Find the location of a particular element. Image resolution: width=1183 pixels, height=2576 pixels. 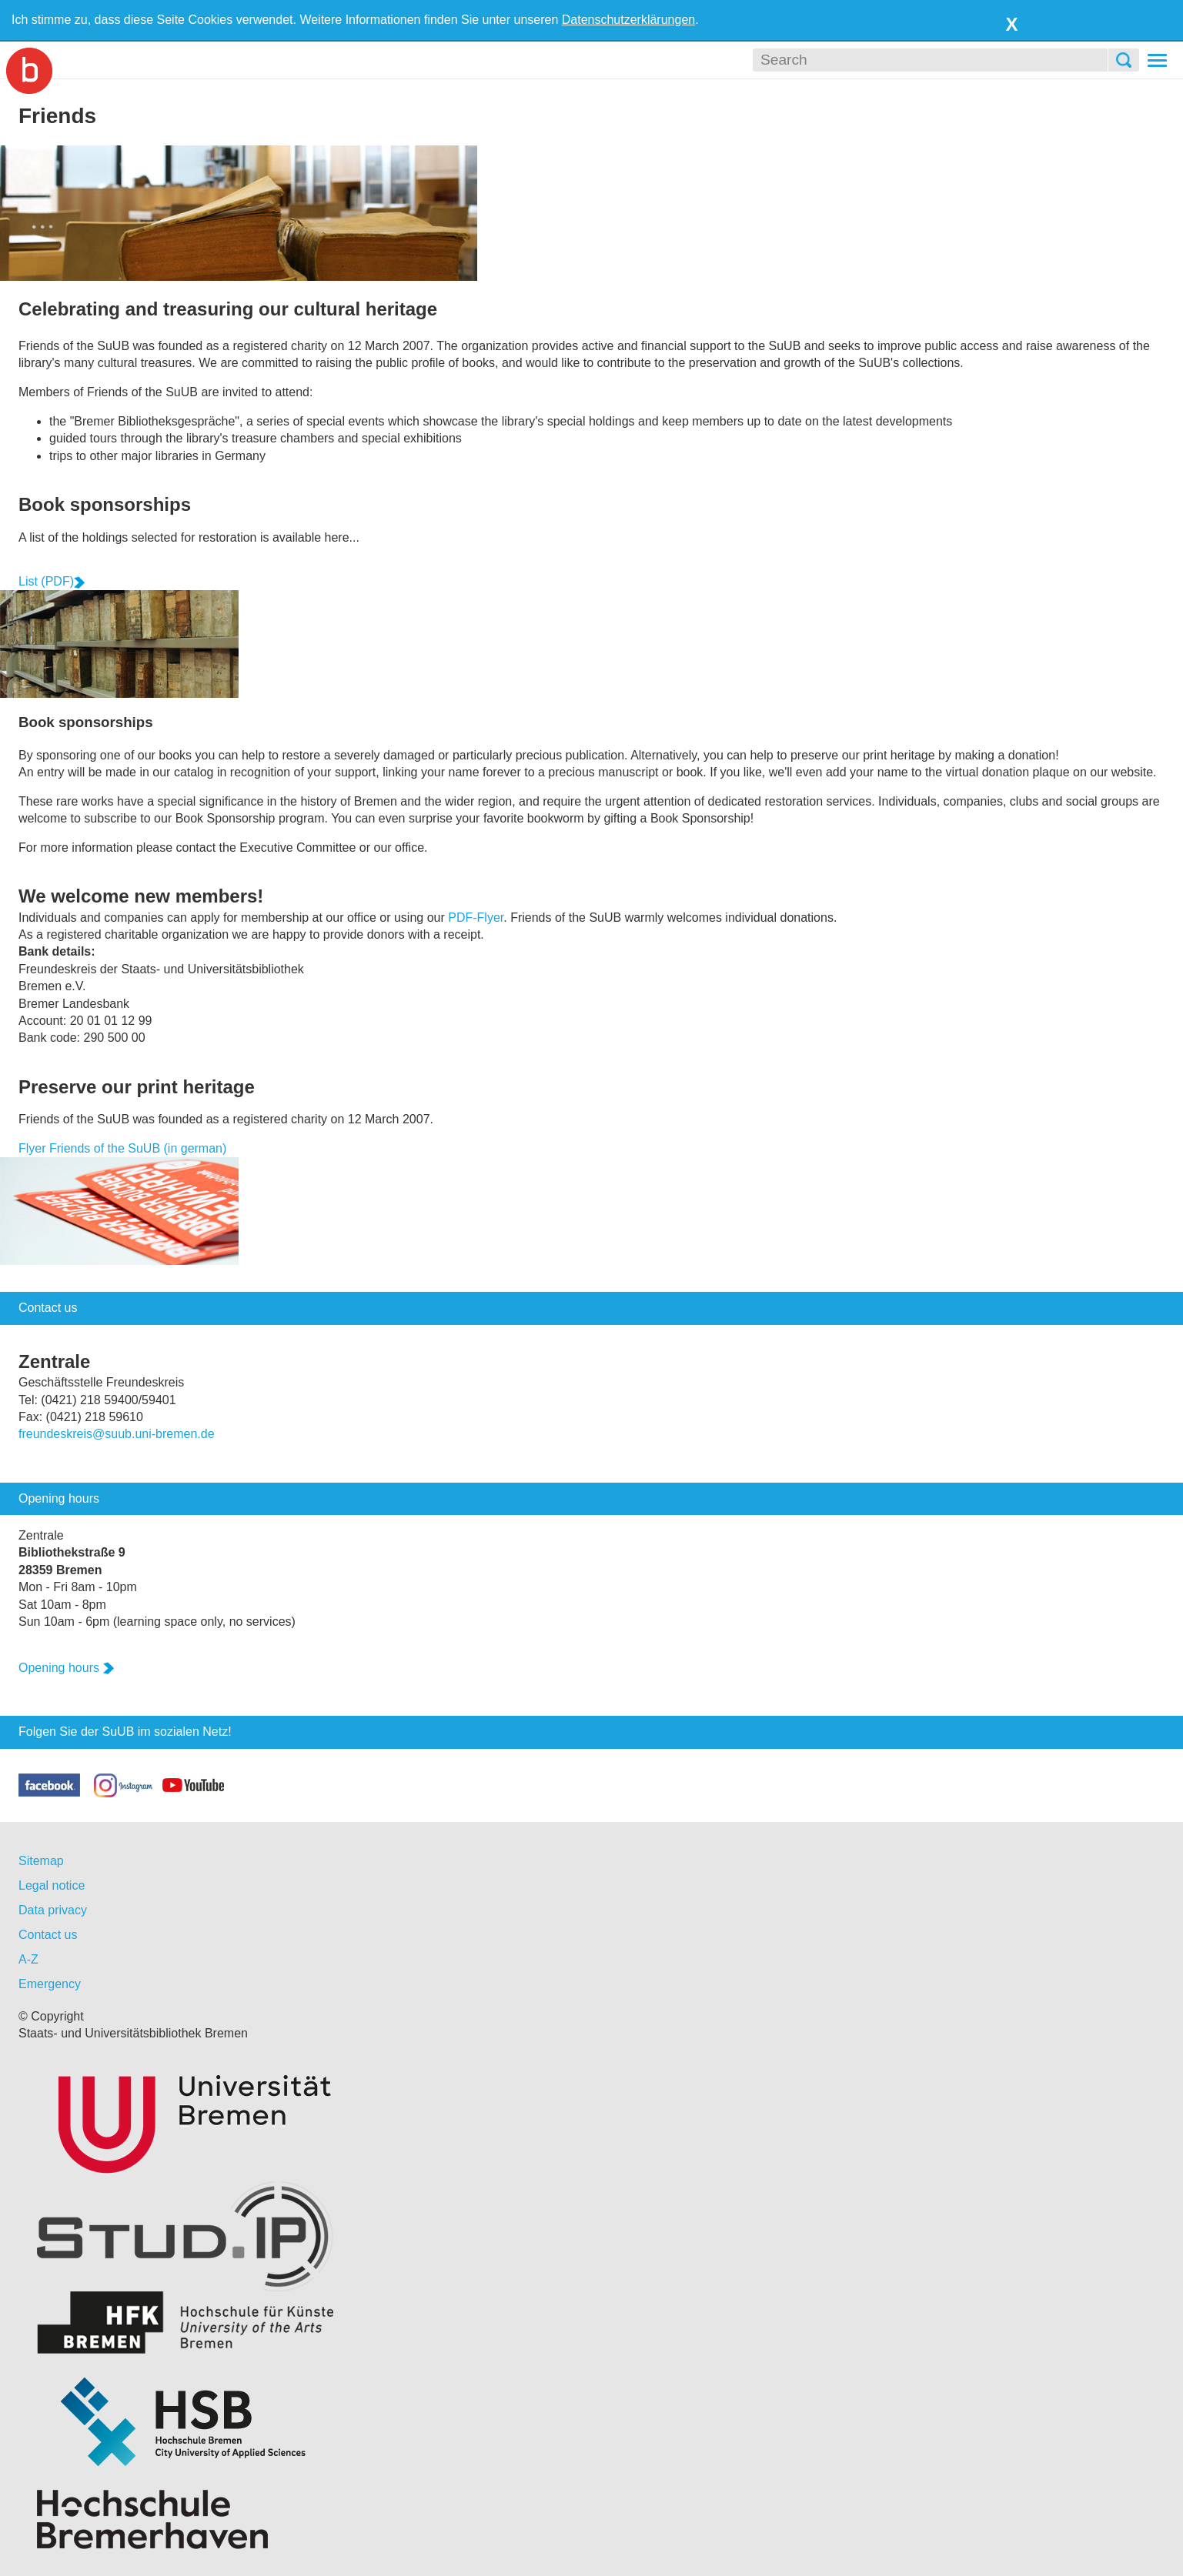

Data privacy is located at coordinates (52, 1910).